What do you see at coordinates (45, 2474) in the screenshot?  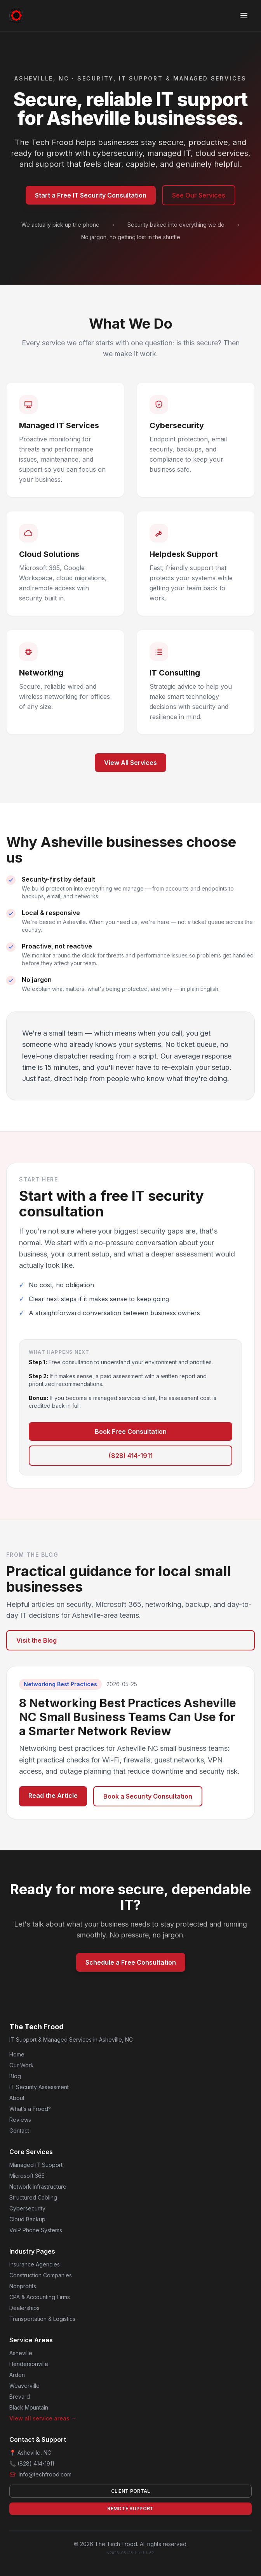 I see `info@techfrood.com` at bounding box center [45, 2474].